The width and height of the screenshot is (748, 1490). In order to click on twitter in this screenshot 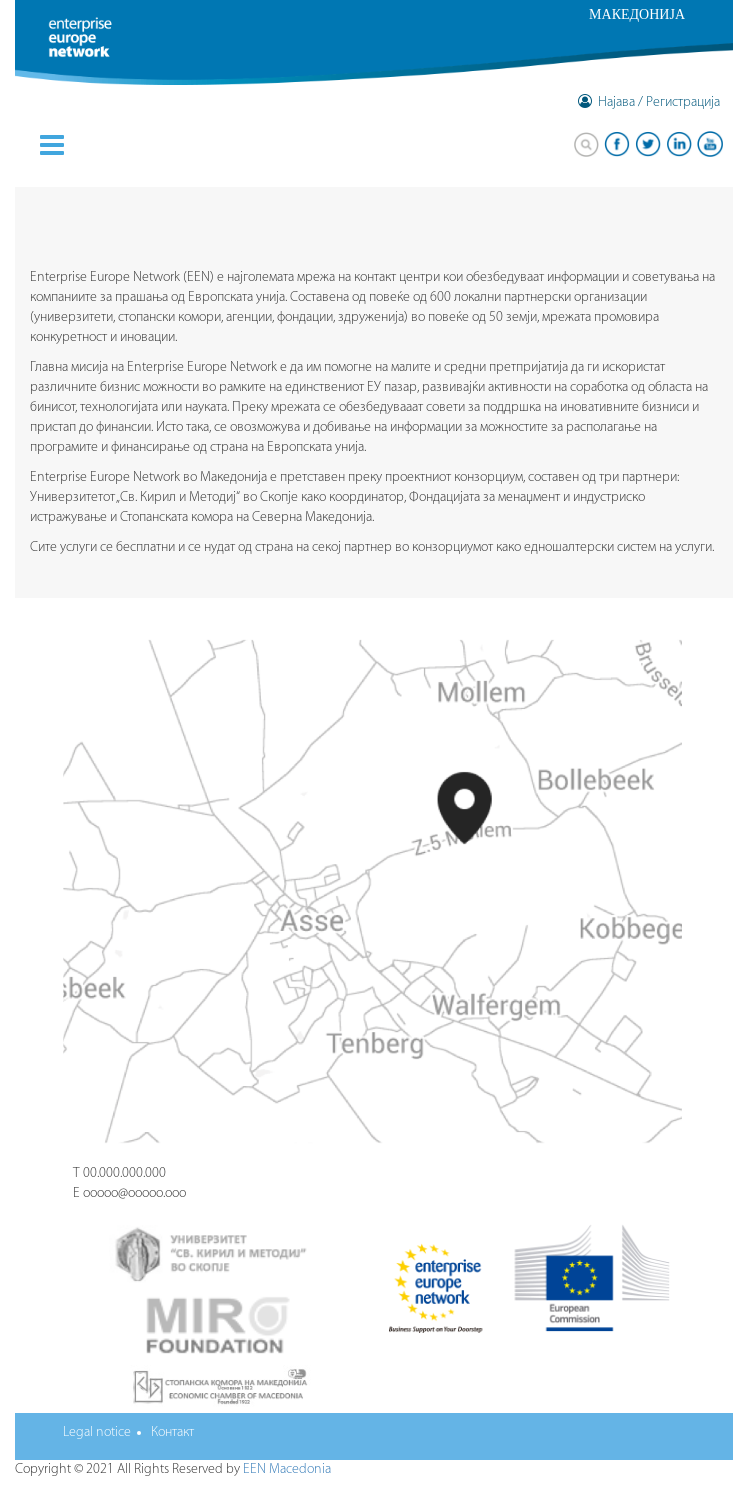, I will do `click(648, 144)`.